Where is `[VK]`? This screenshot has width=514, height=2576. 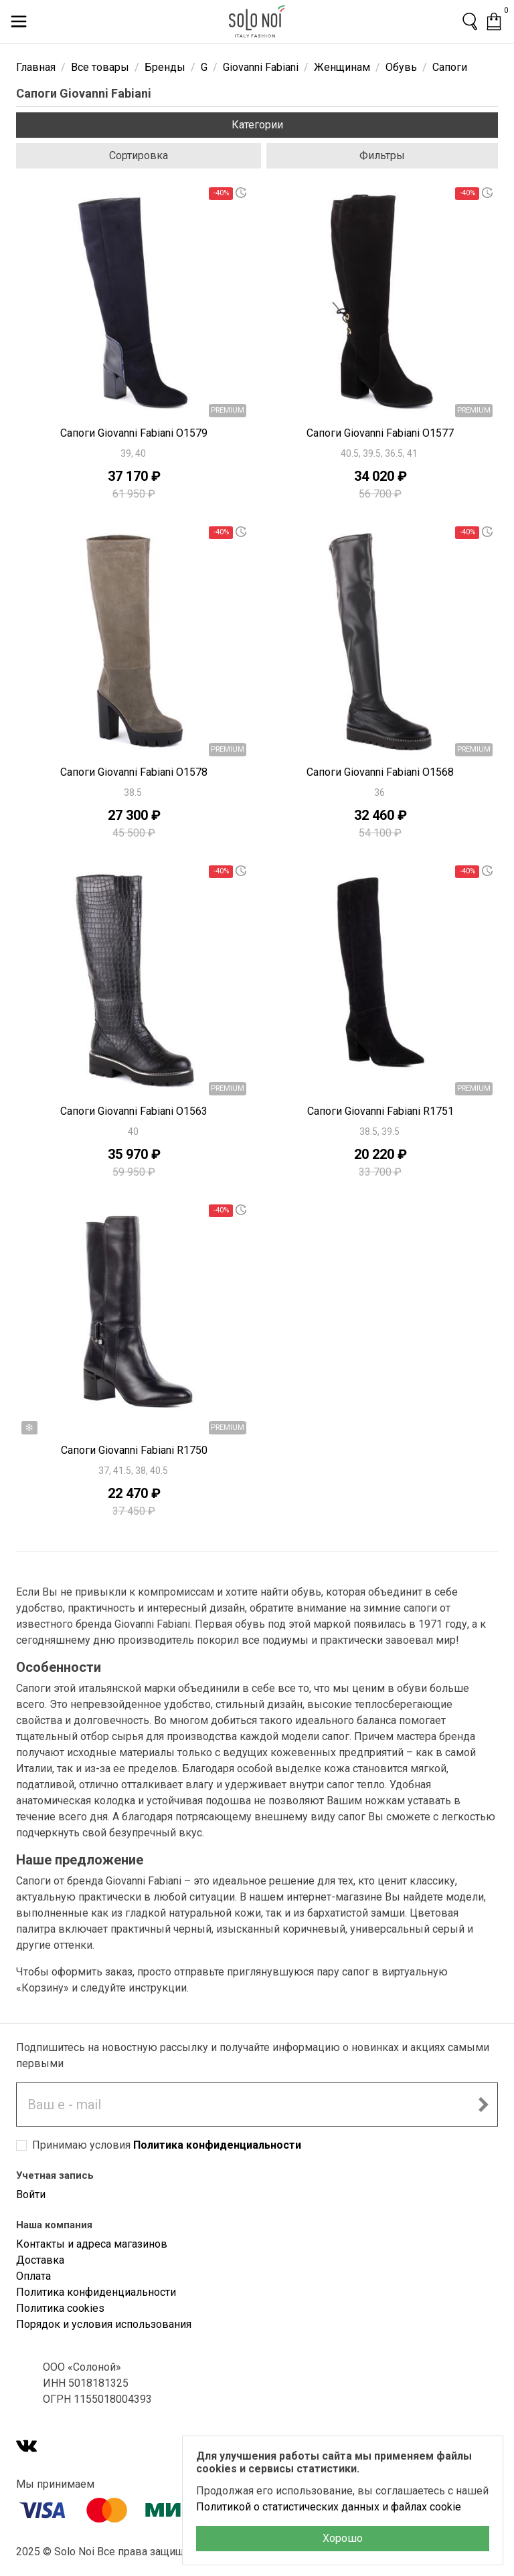 [VK] is located at coordinates (26, 2447).